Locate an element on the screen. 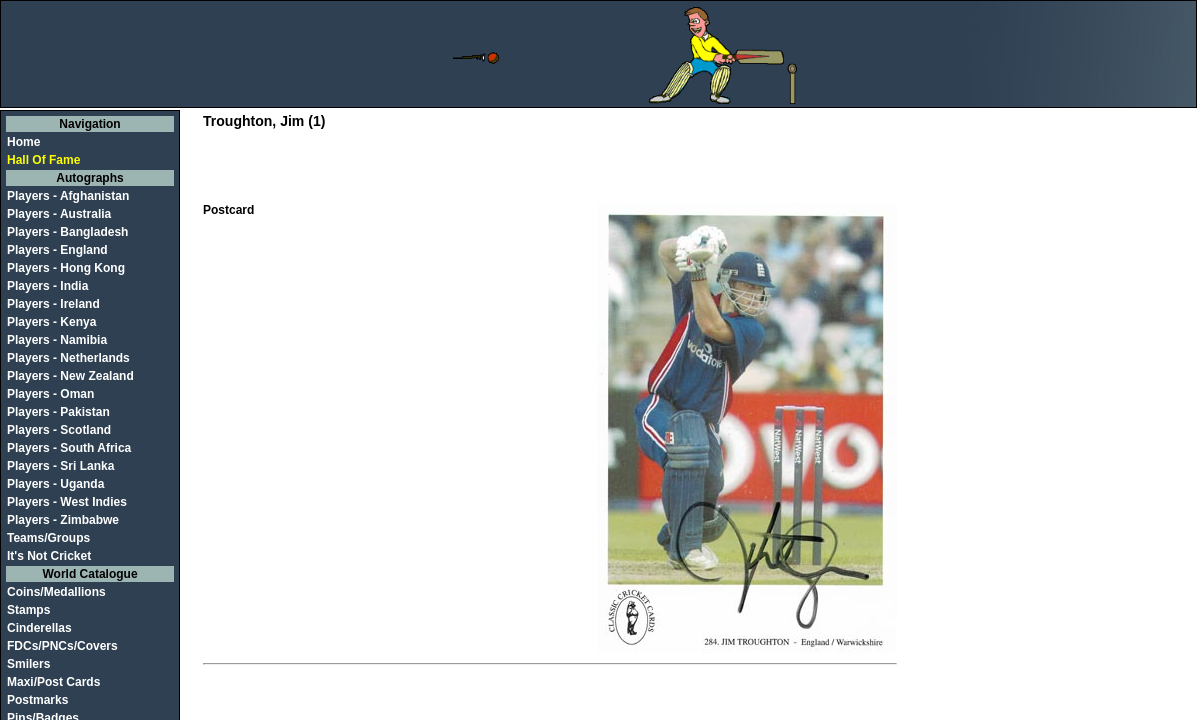  Players - Scotland is located at coordinates (59, 430).